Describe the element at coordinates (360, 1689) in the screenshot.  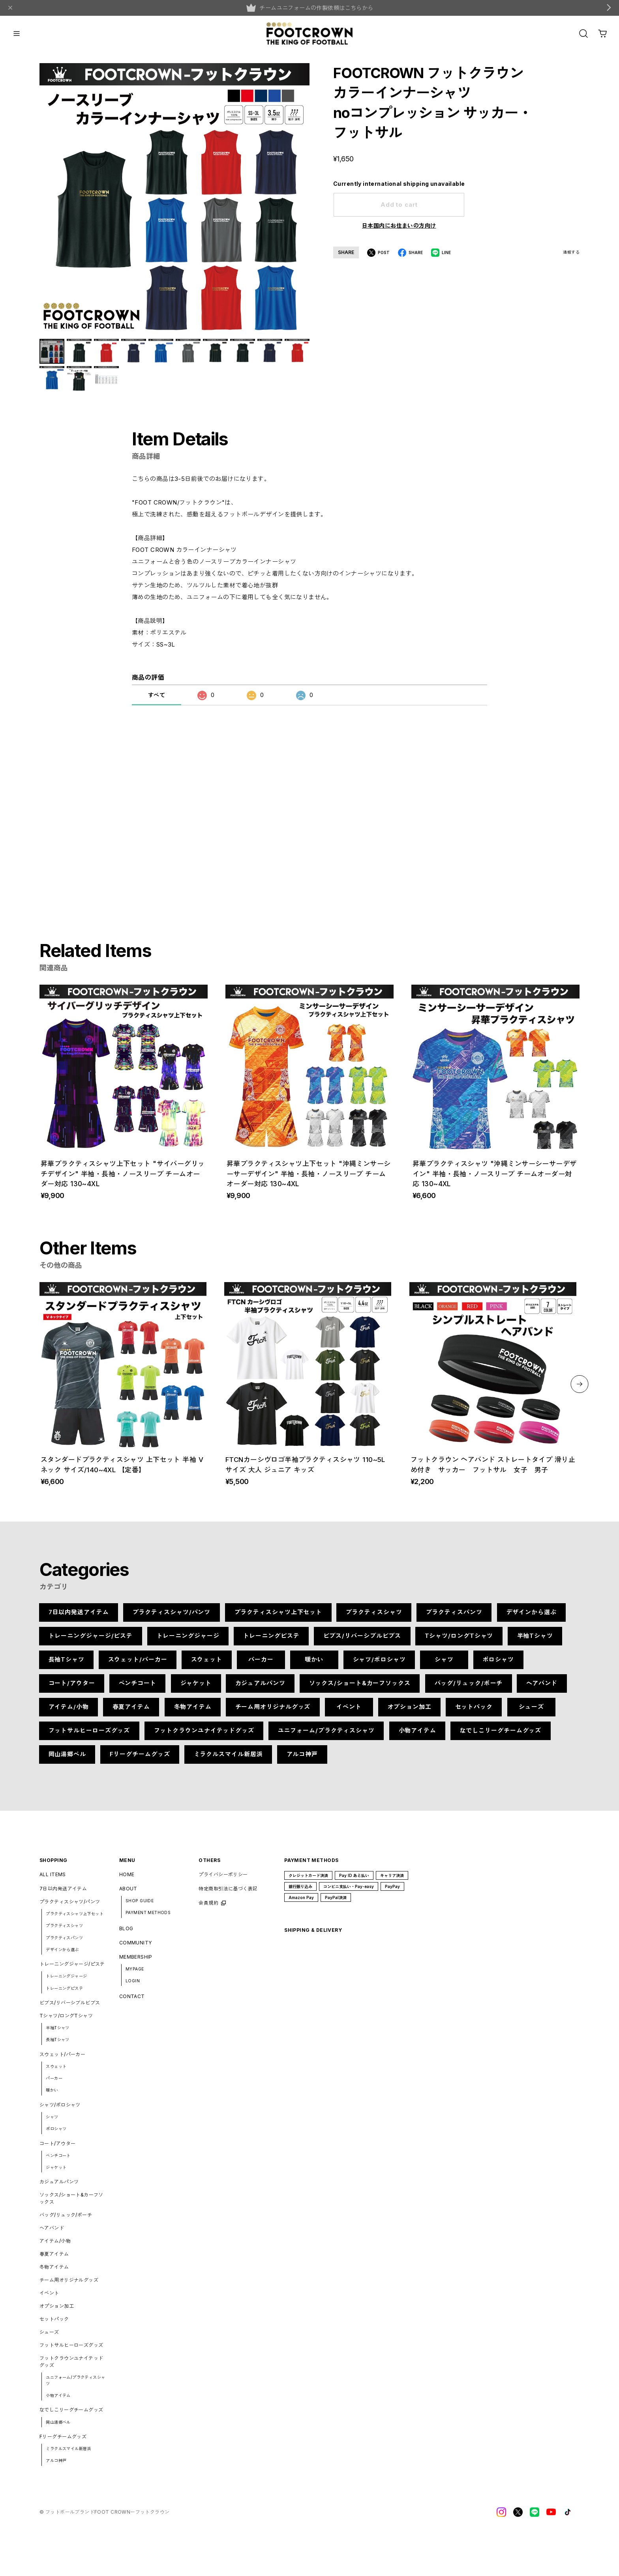
I see `ソックス/ショート&カーフソックス` at that location.